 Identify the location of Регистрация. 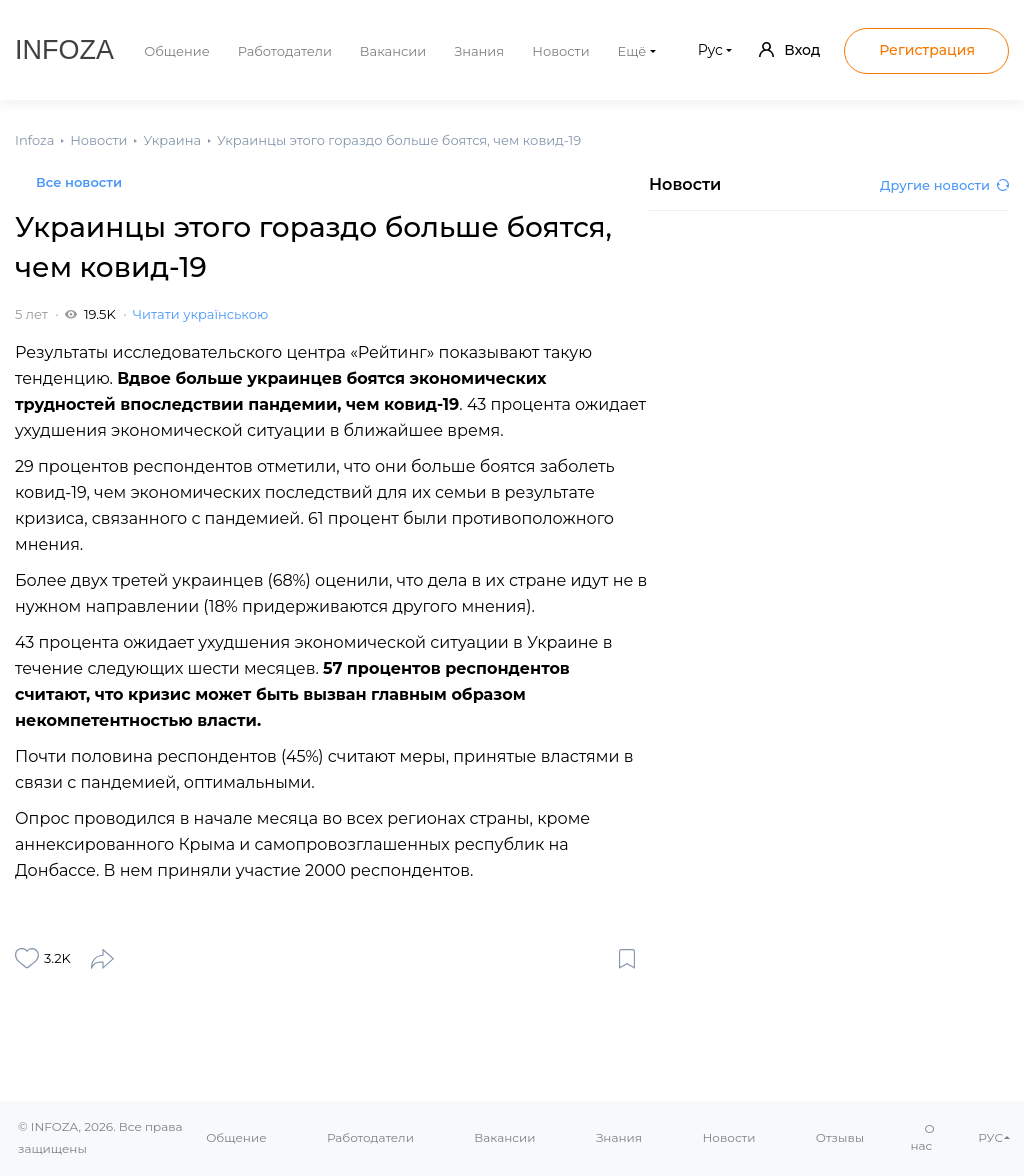
(927, 50).